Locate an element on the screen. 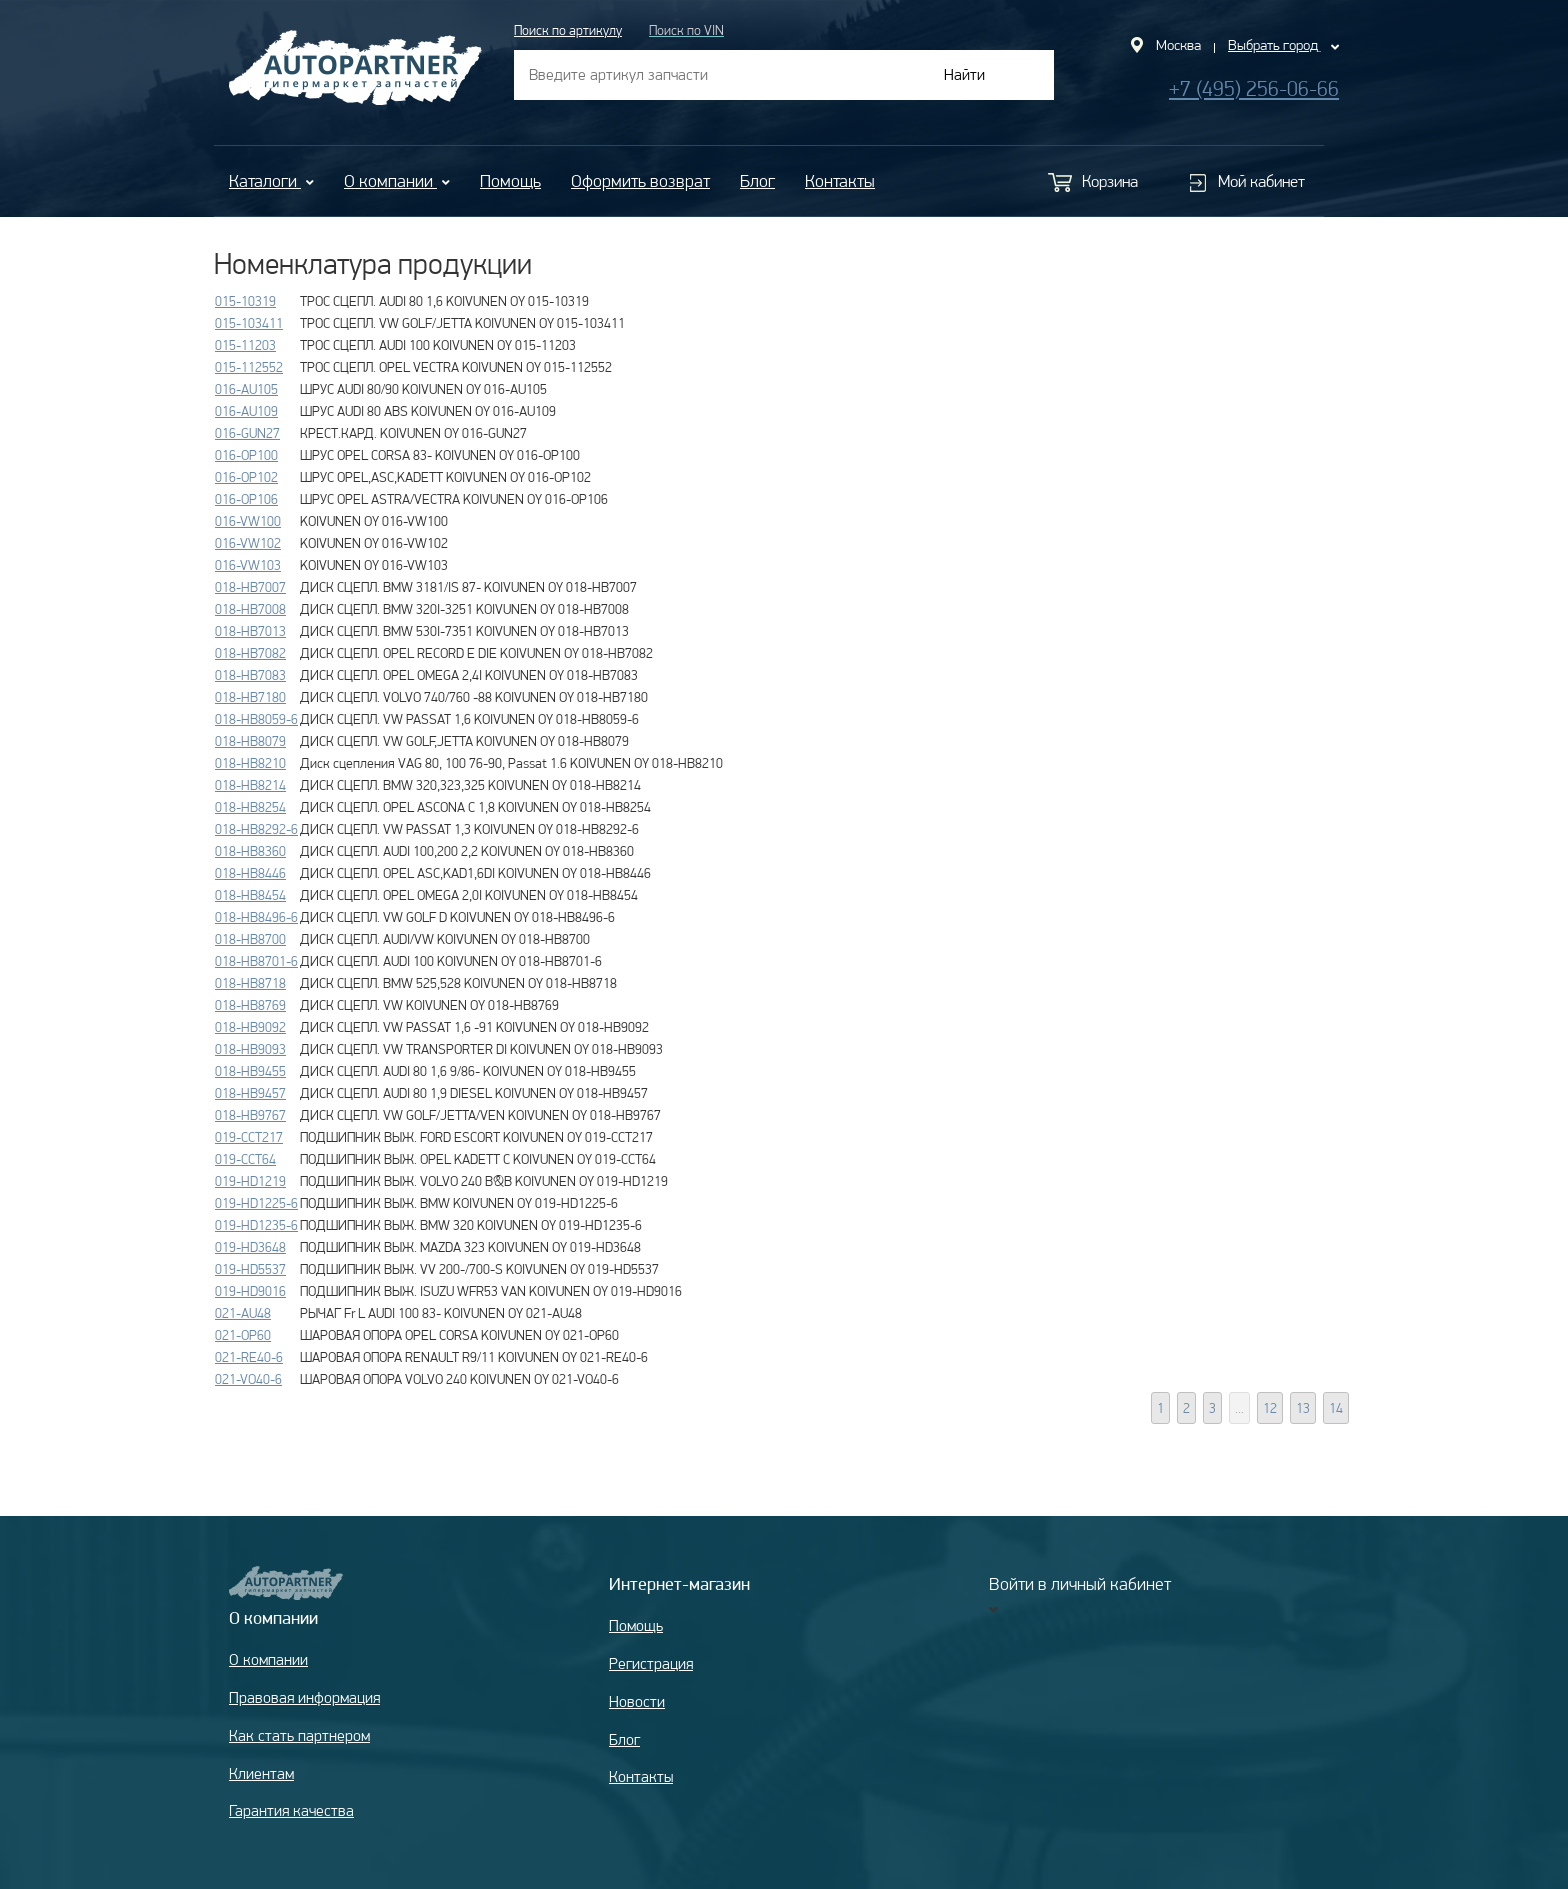 This screenshot has height=1889, width=1568. Каталоги is located at coordinates (271, 180).